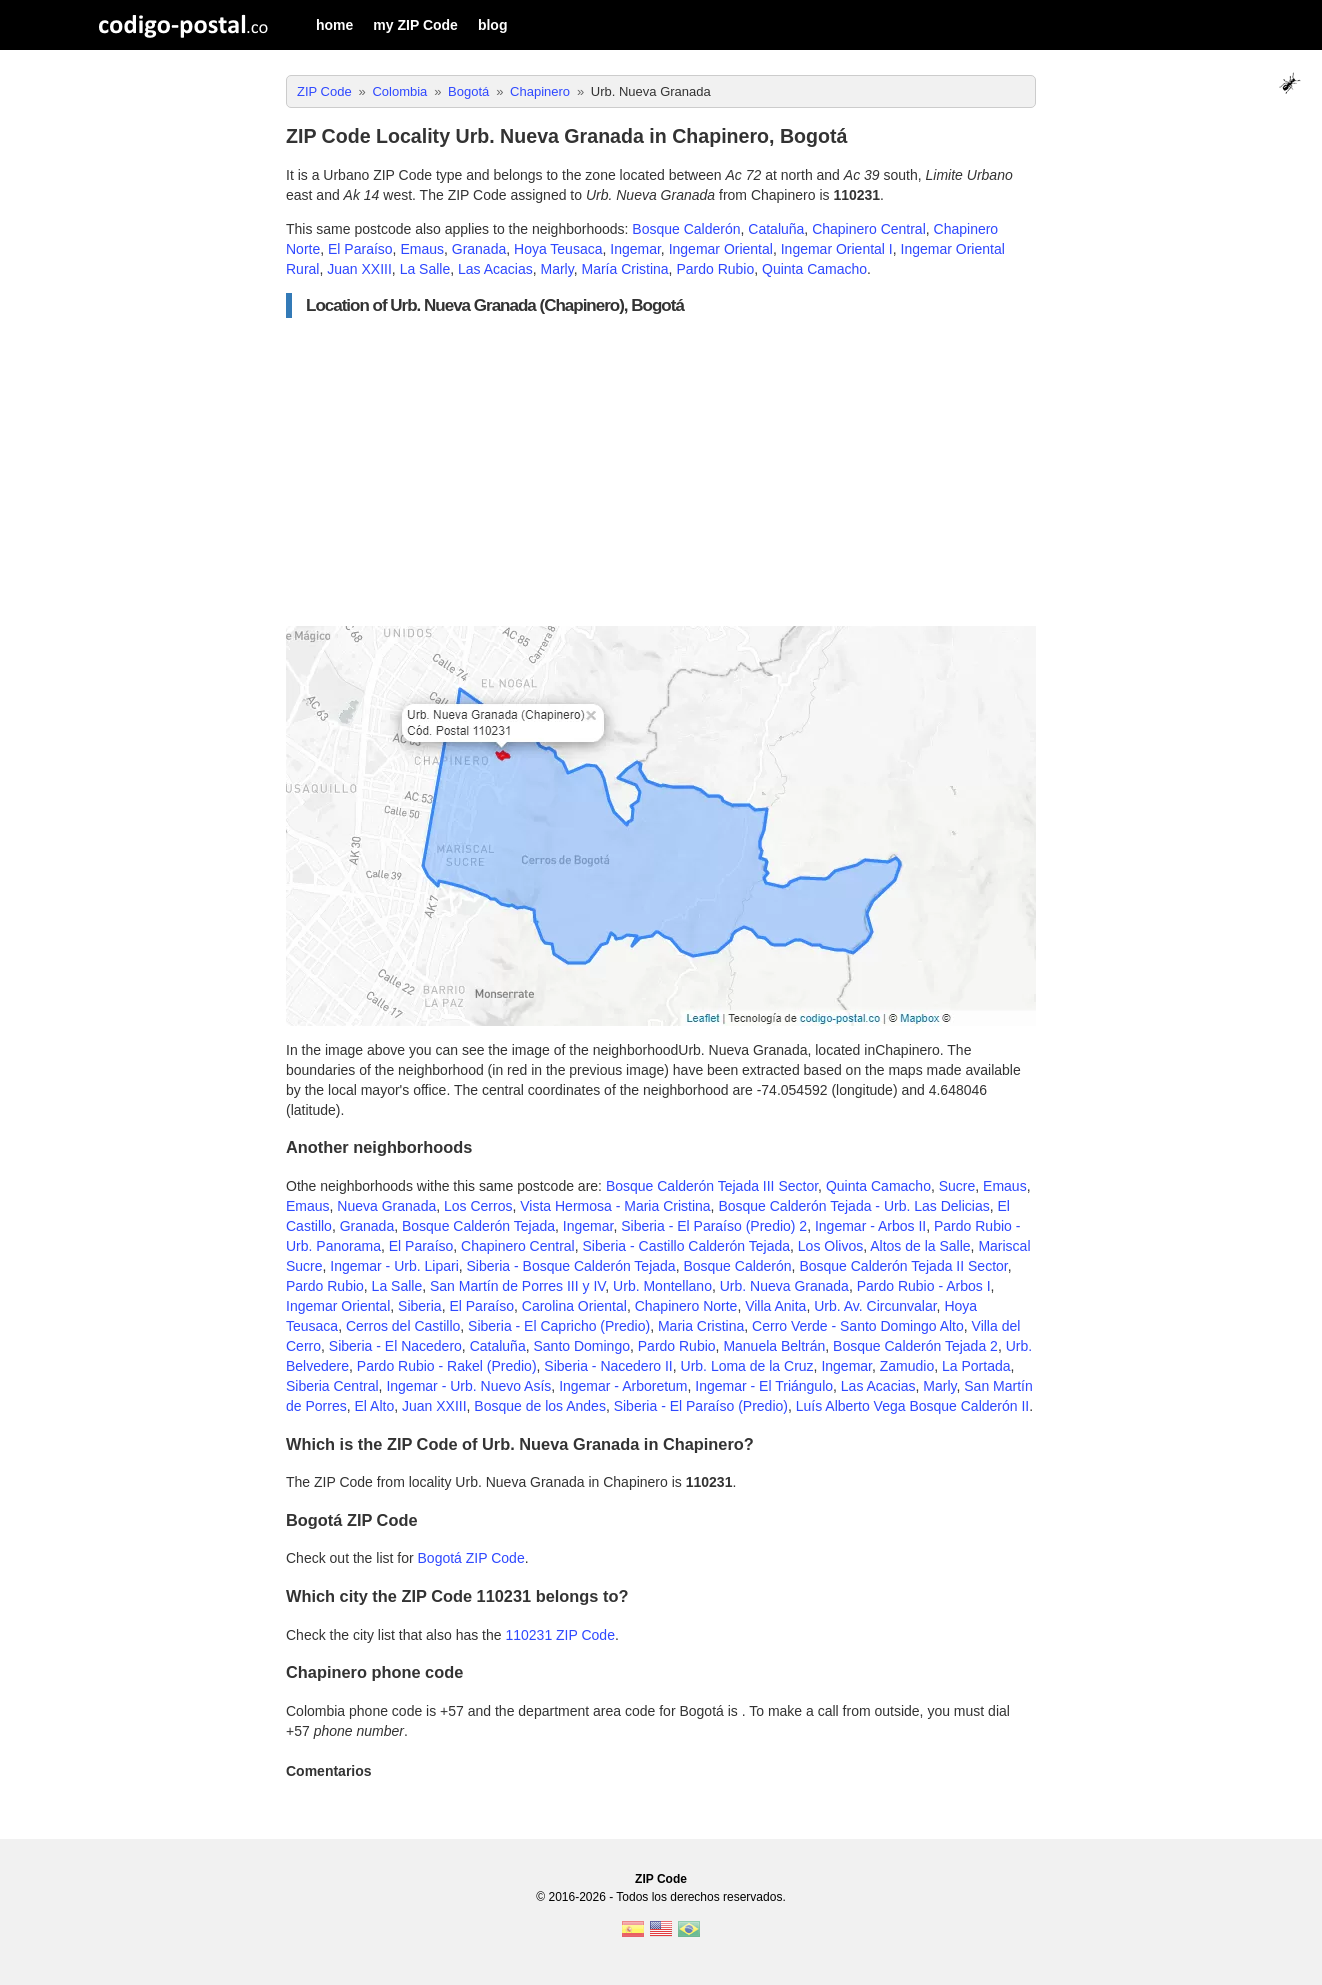  What do you see at coordinates (701, 1326) in the screenshot?
I see `Maria Cristina` at bounding box center [701, 1326].